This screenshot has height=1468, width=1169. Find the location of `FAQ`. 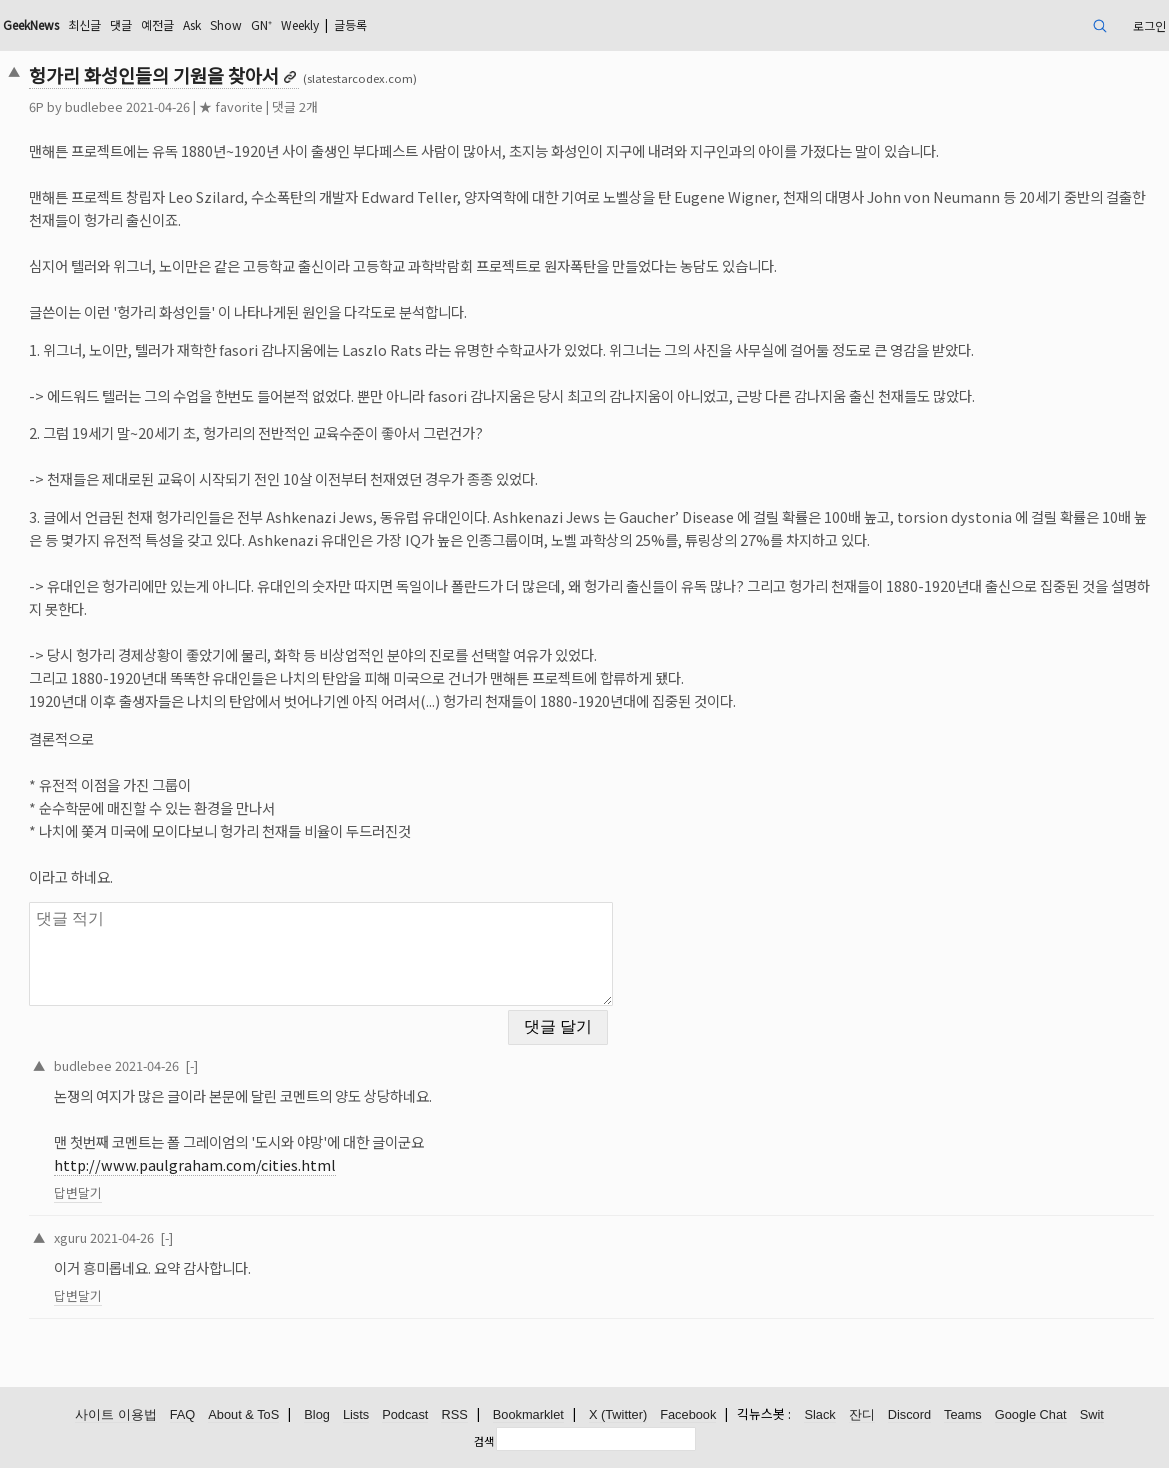

FAQ is located at coordinates (183, 1414).